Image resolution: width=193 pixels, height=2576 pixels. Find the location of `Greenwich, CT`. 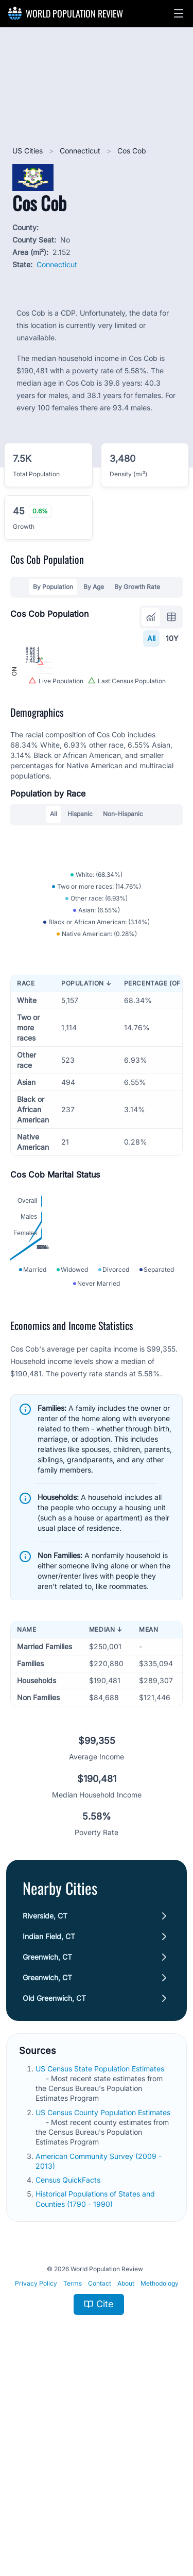

Greenwich, CT is located at coordinates (47, 2152).